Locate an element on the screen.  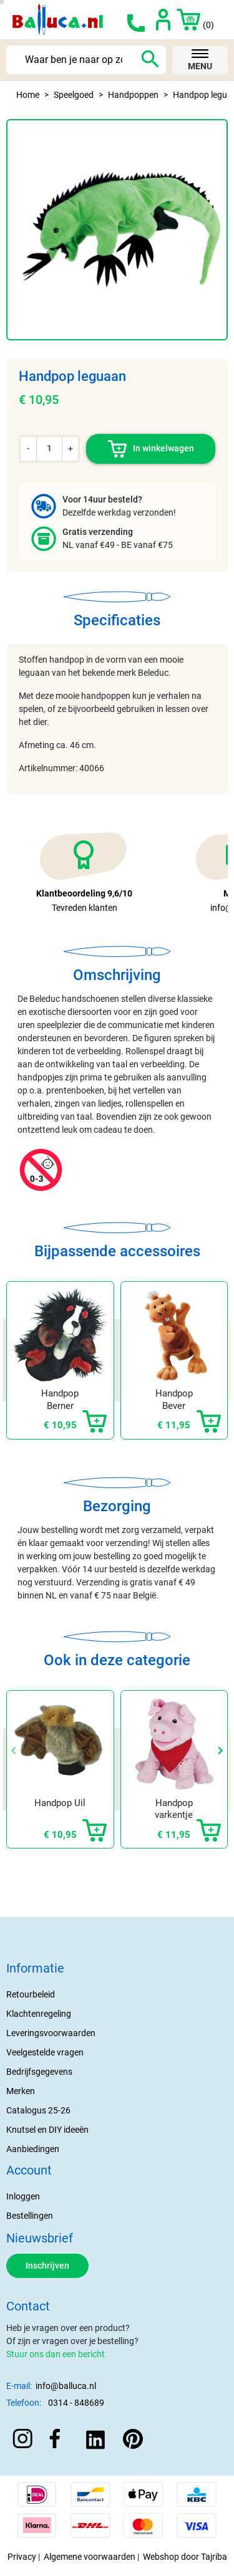
Catalogus 25-26 is located at coordinates (38, 2110).